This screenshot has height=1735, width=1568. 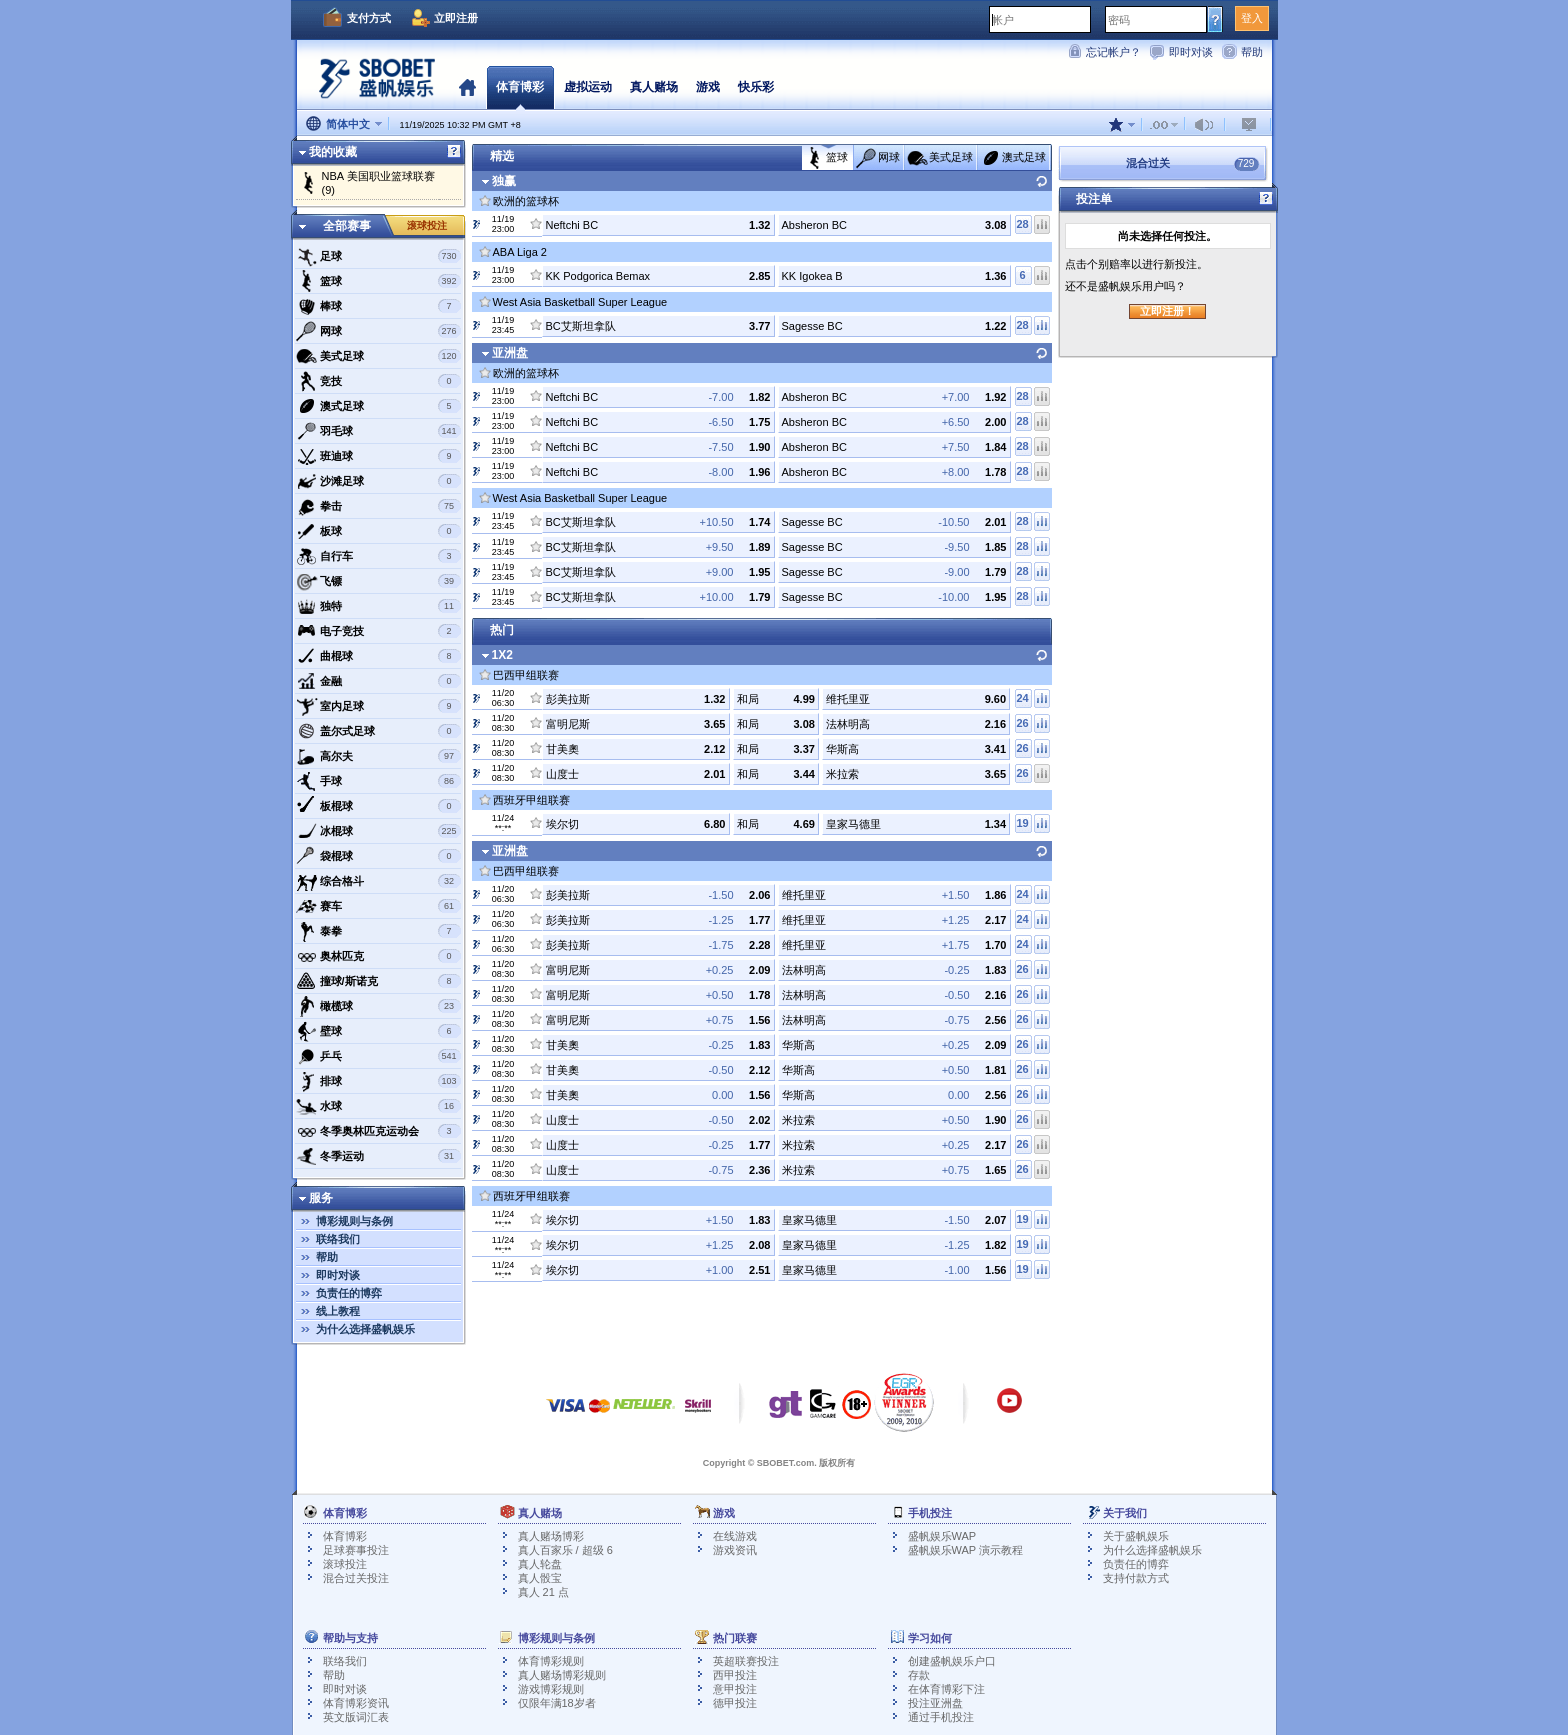 I want to click on 帮助, so click(x=1252, y=52).